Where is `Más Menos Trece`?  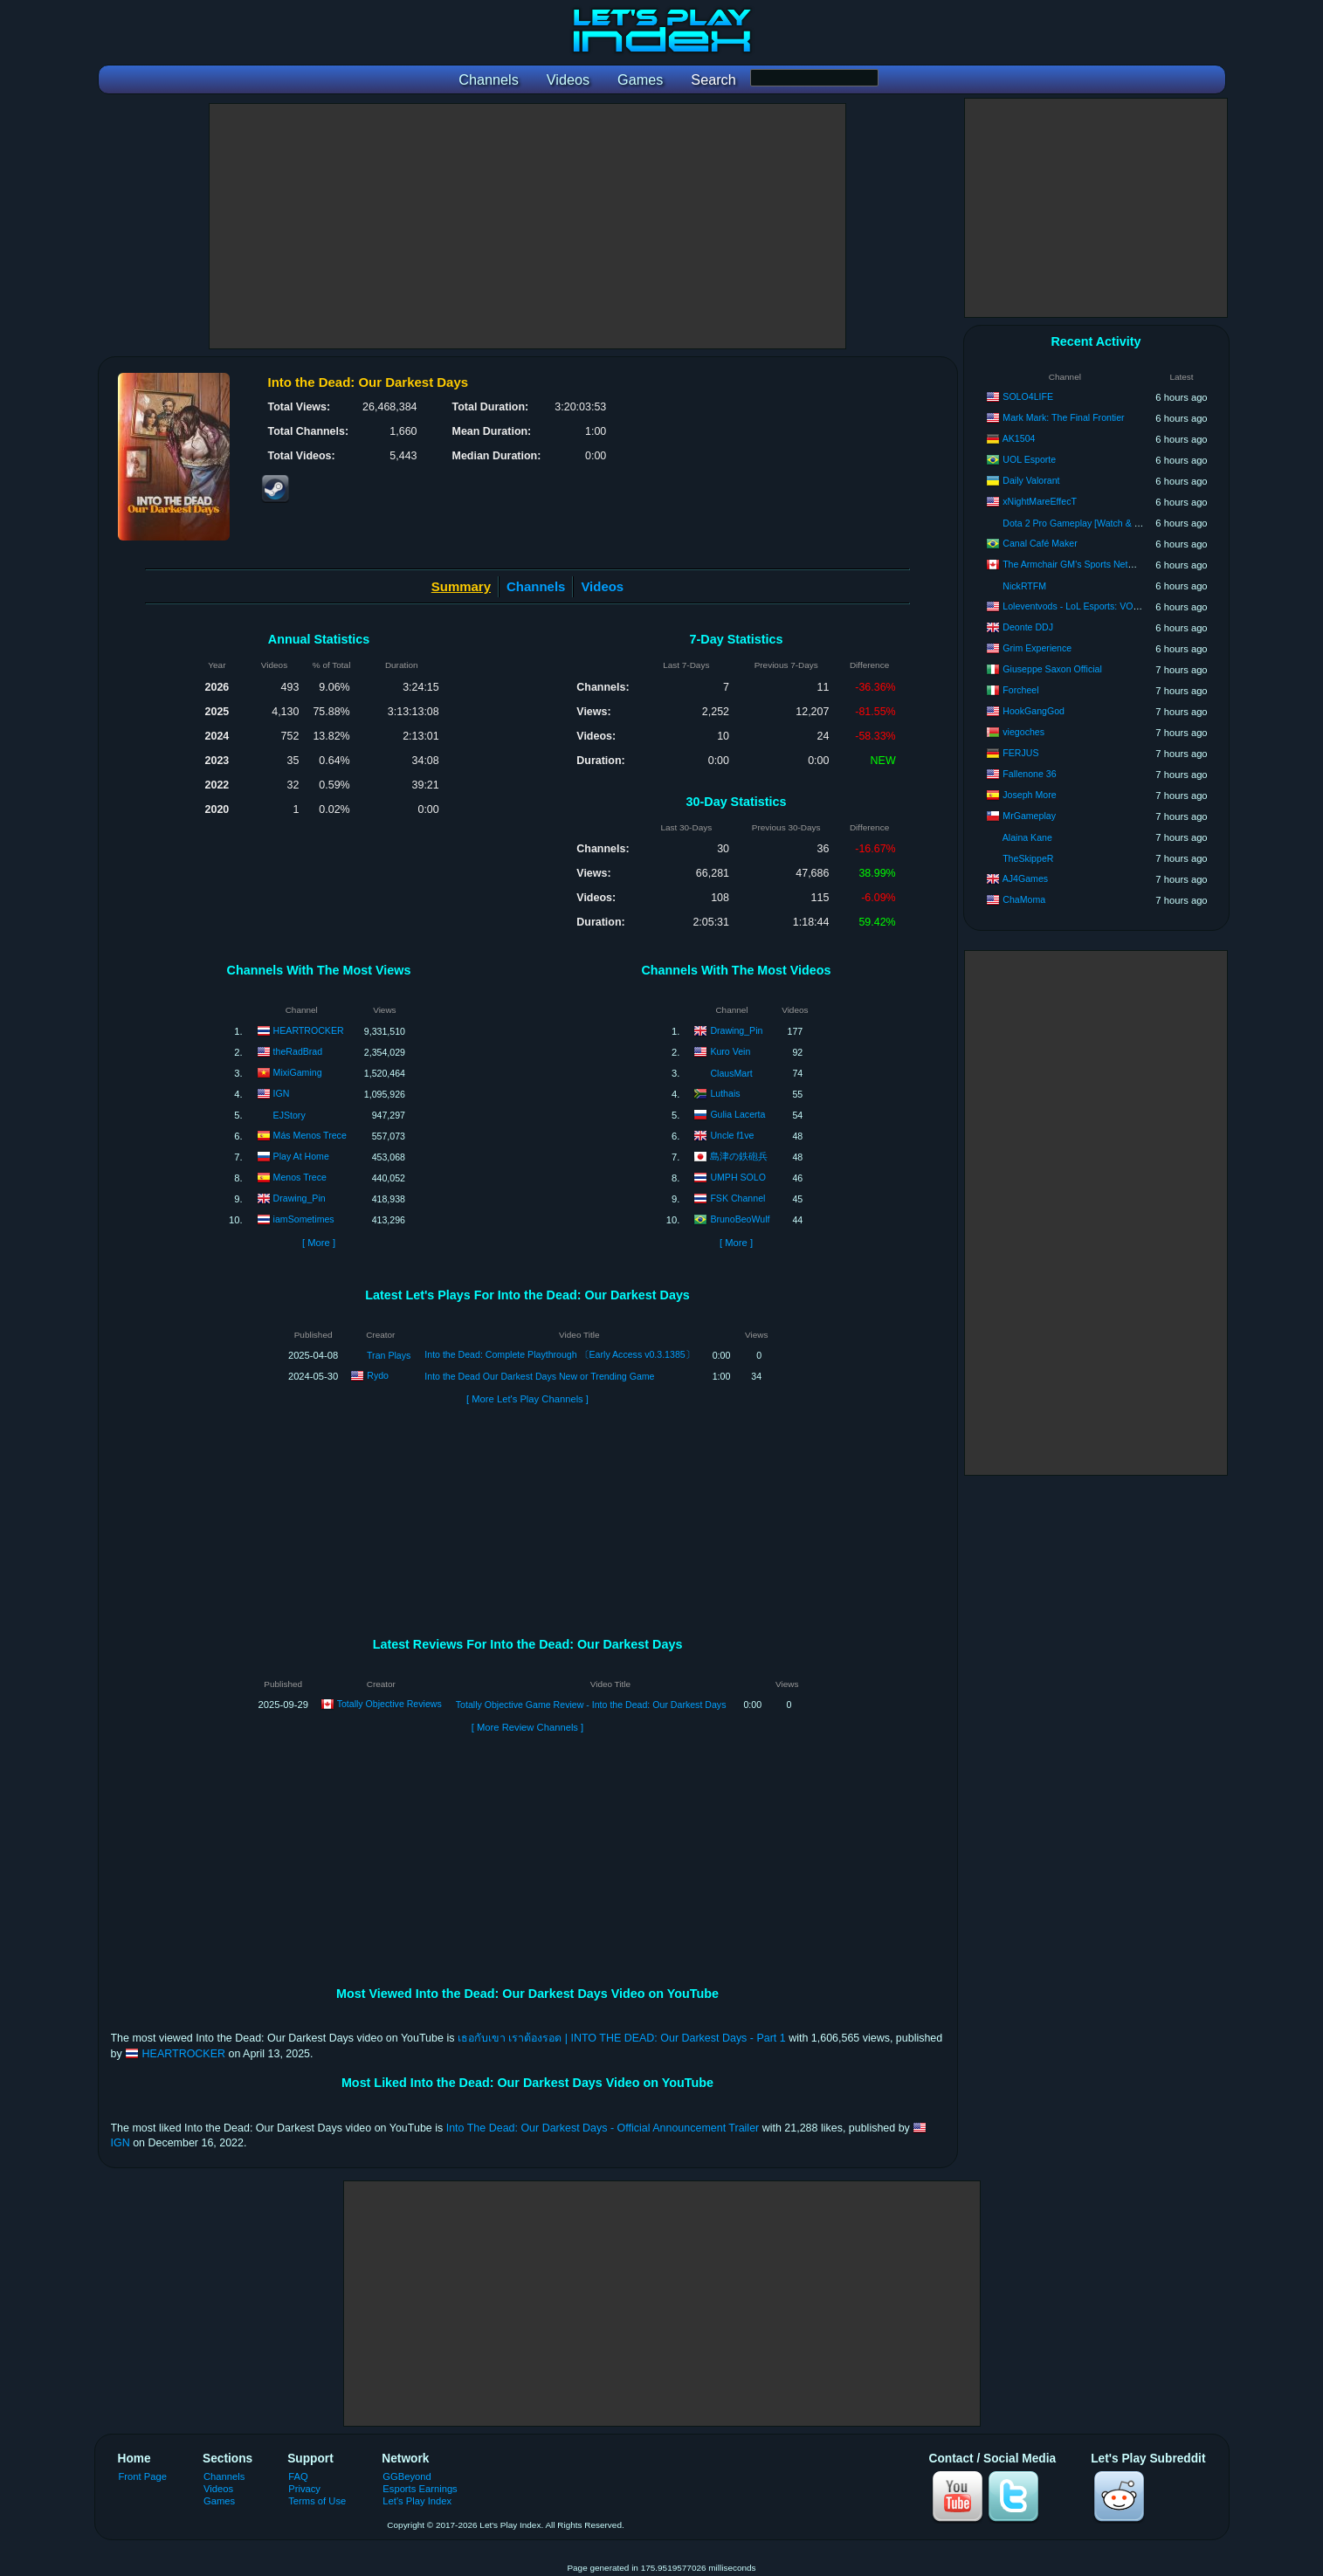 Más Menos Trece is located at coordinates (310, 1134).